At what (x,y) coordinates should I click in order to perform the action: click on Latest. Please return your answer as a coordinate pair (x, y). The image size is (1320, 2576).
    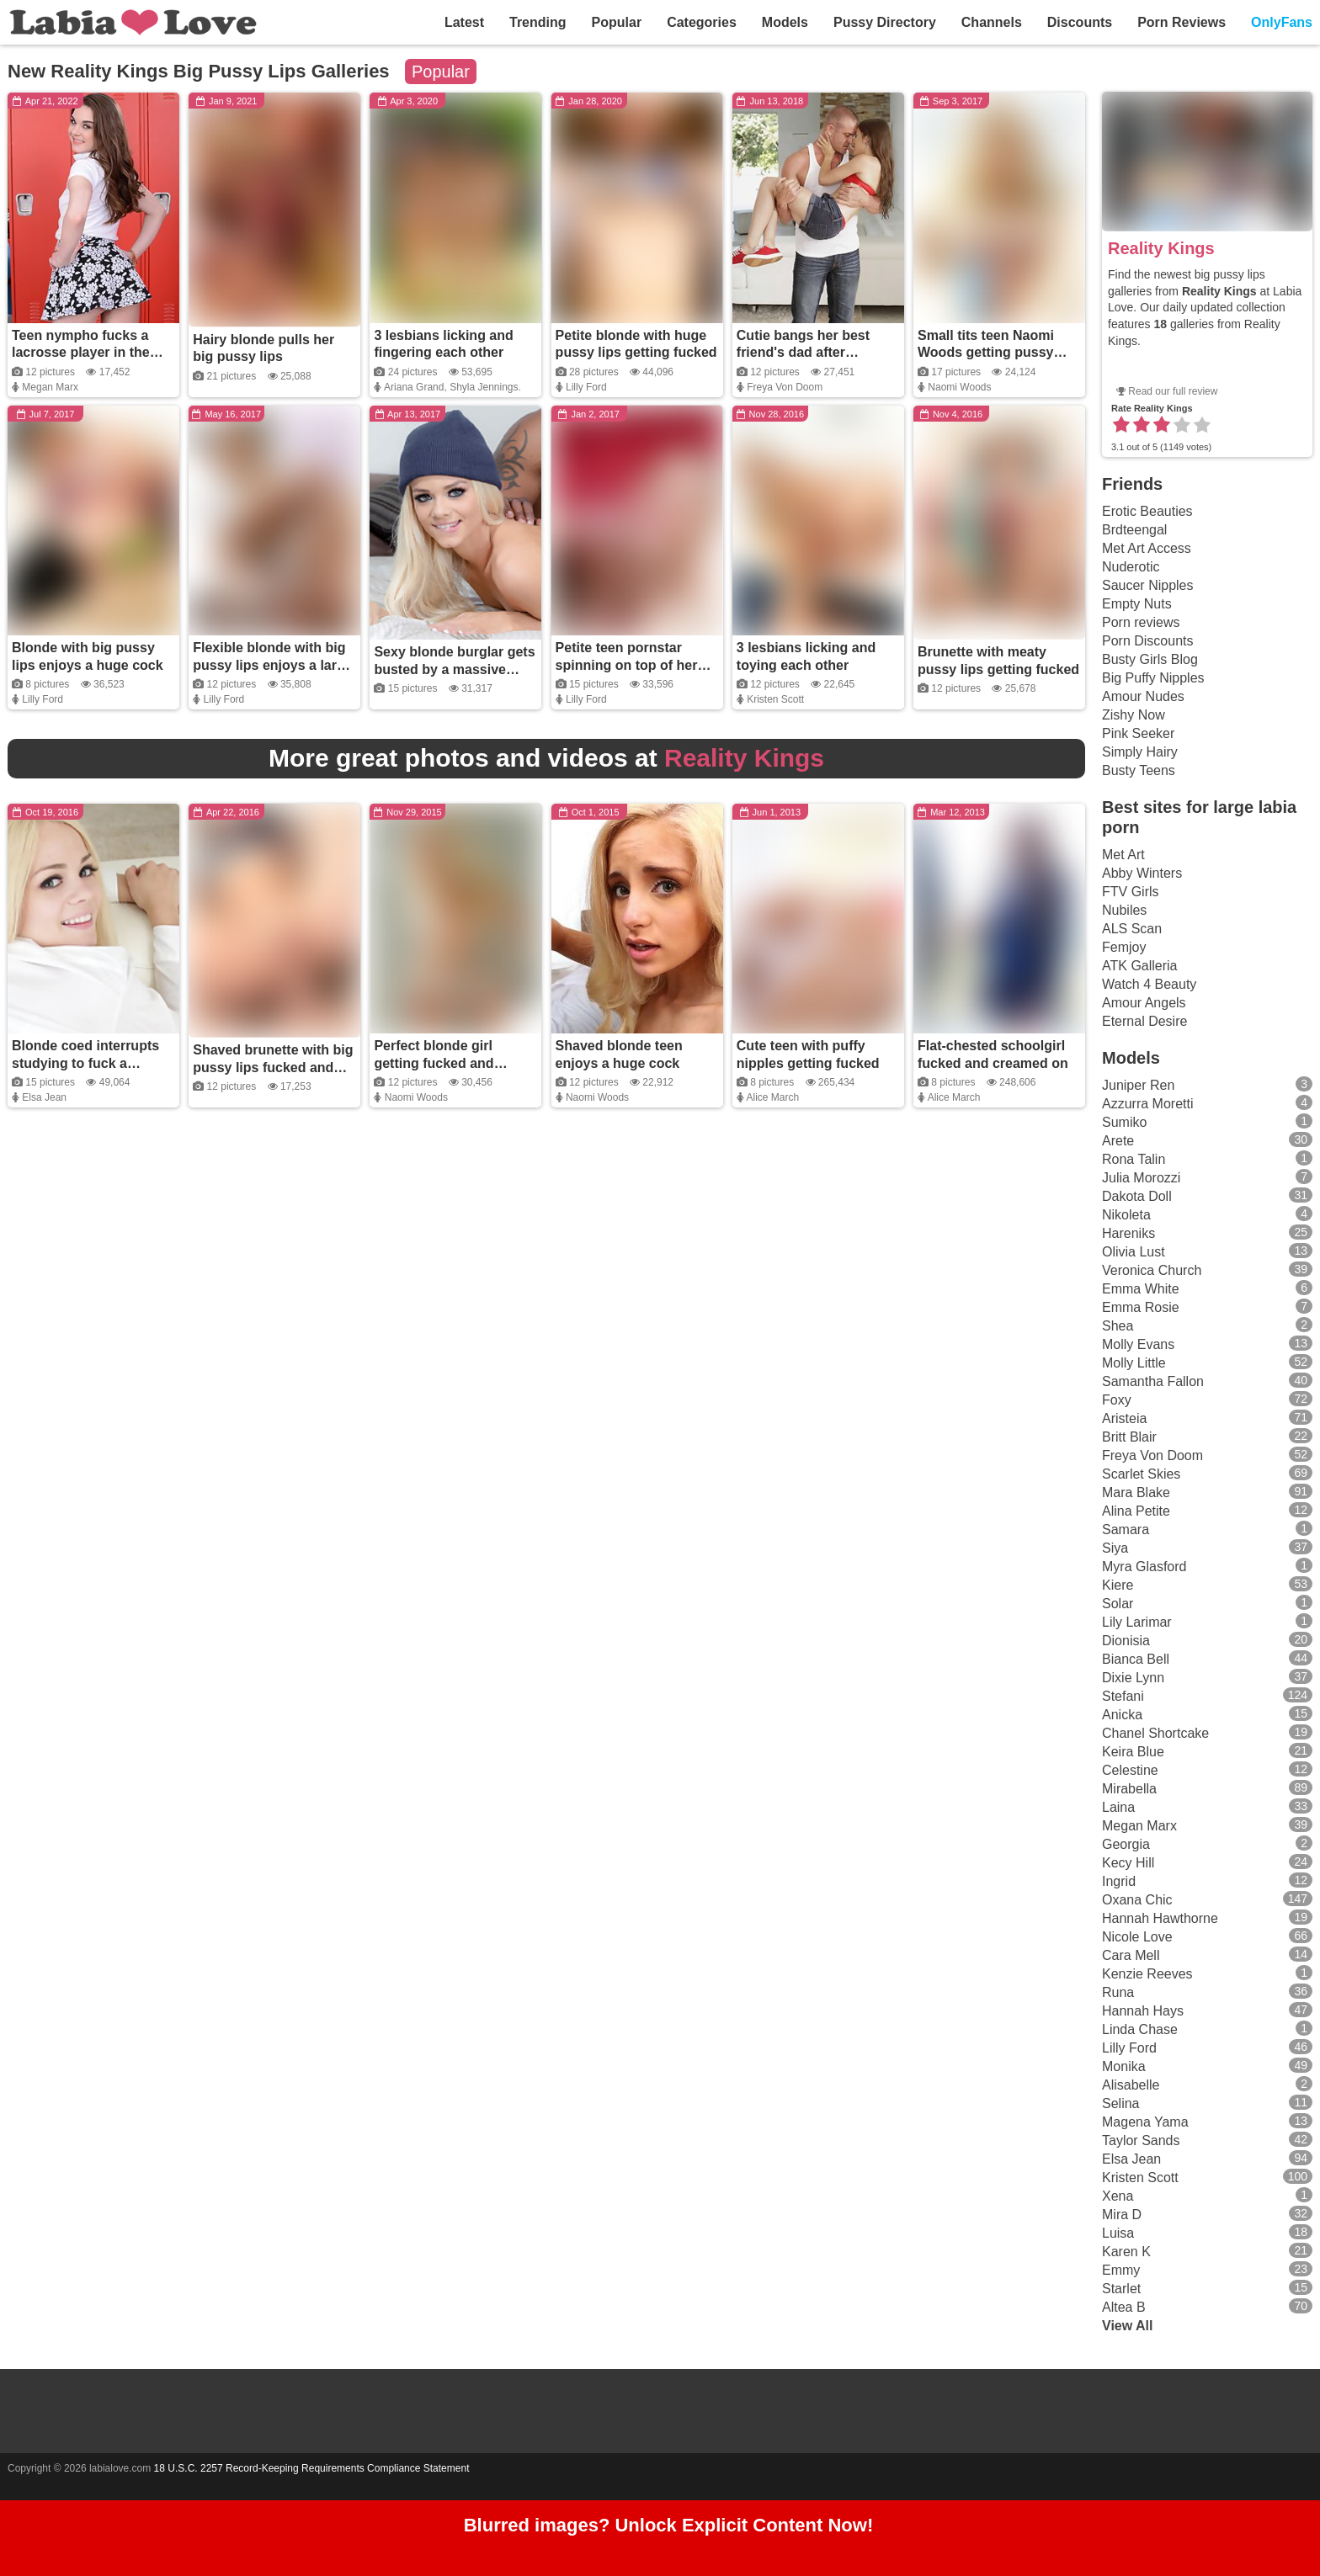
    Looking at the image, I should click on (464, 22).